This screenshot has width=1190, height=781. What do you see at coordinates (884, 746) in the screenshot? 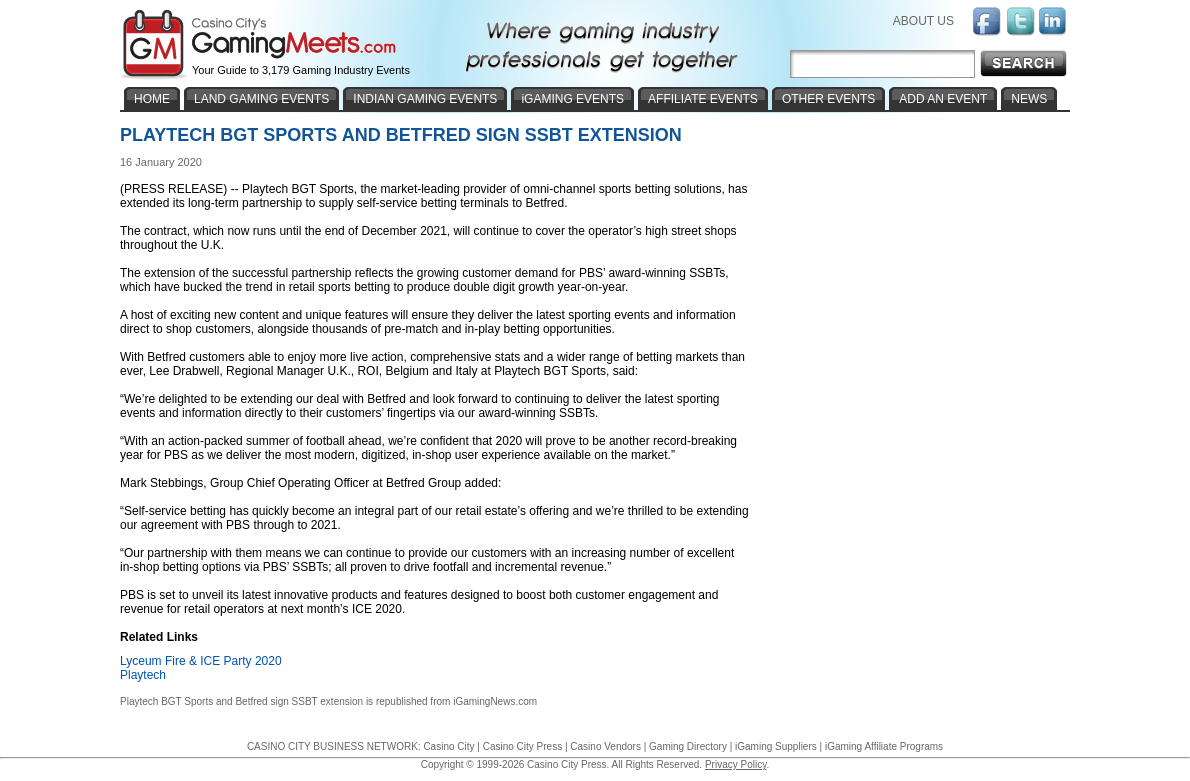
I see `iGaming Affiliate Programs` at bounding box center [884, 746].